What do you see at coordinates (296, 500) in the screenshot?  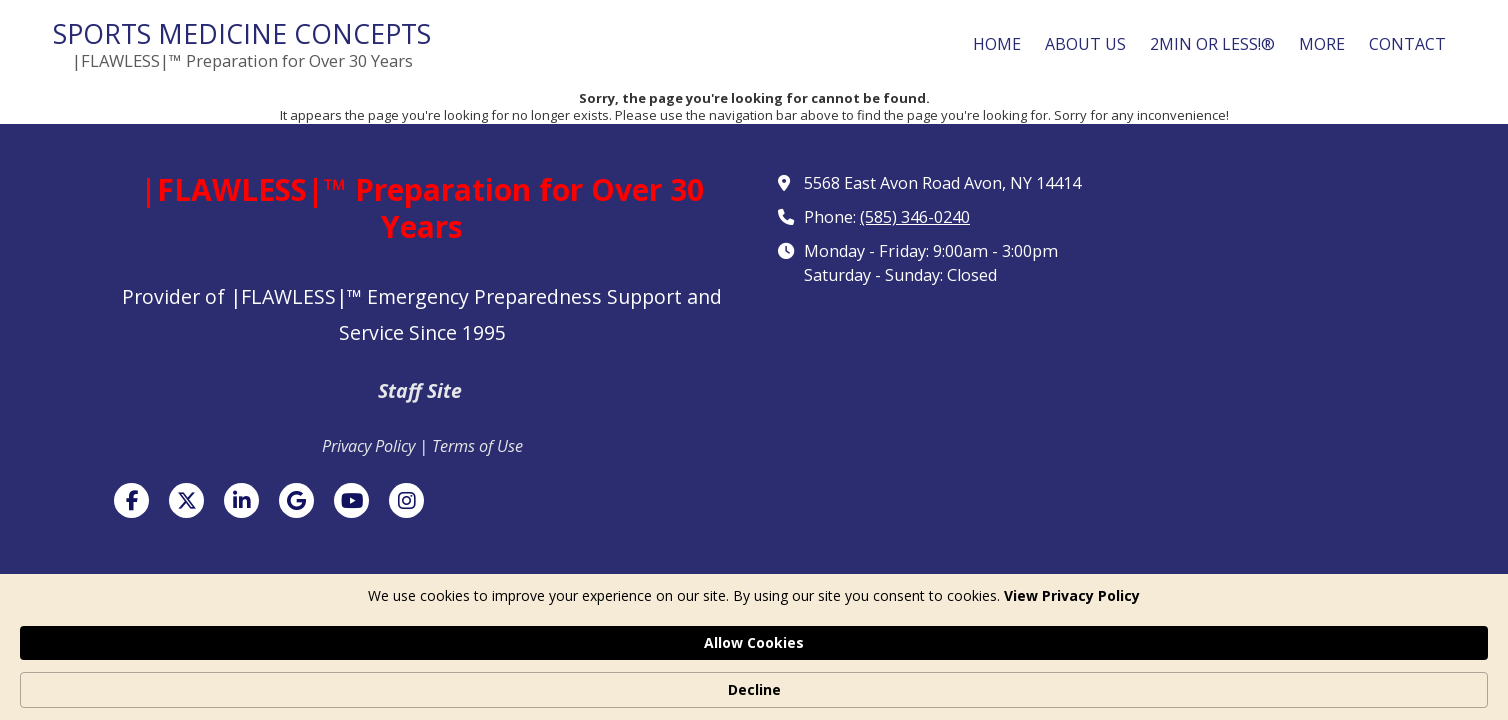 I see `[Visit Sports Medicine Concepts on Google (opens in new window)]` at bounding box center [296, 500].